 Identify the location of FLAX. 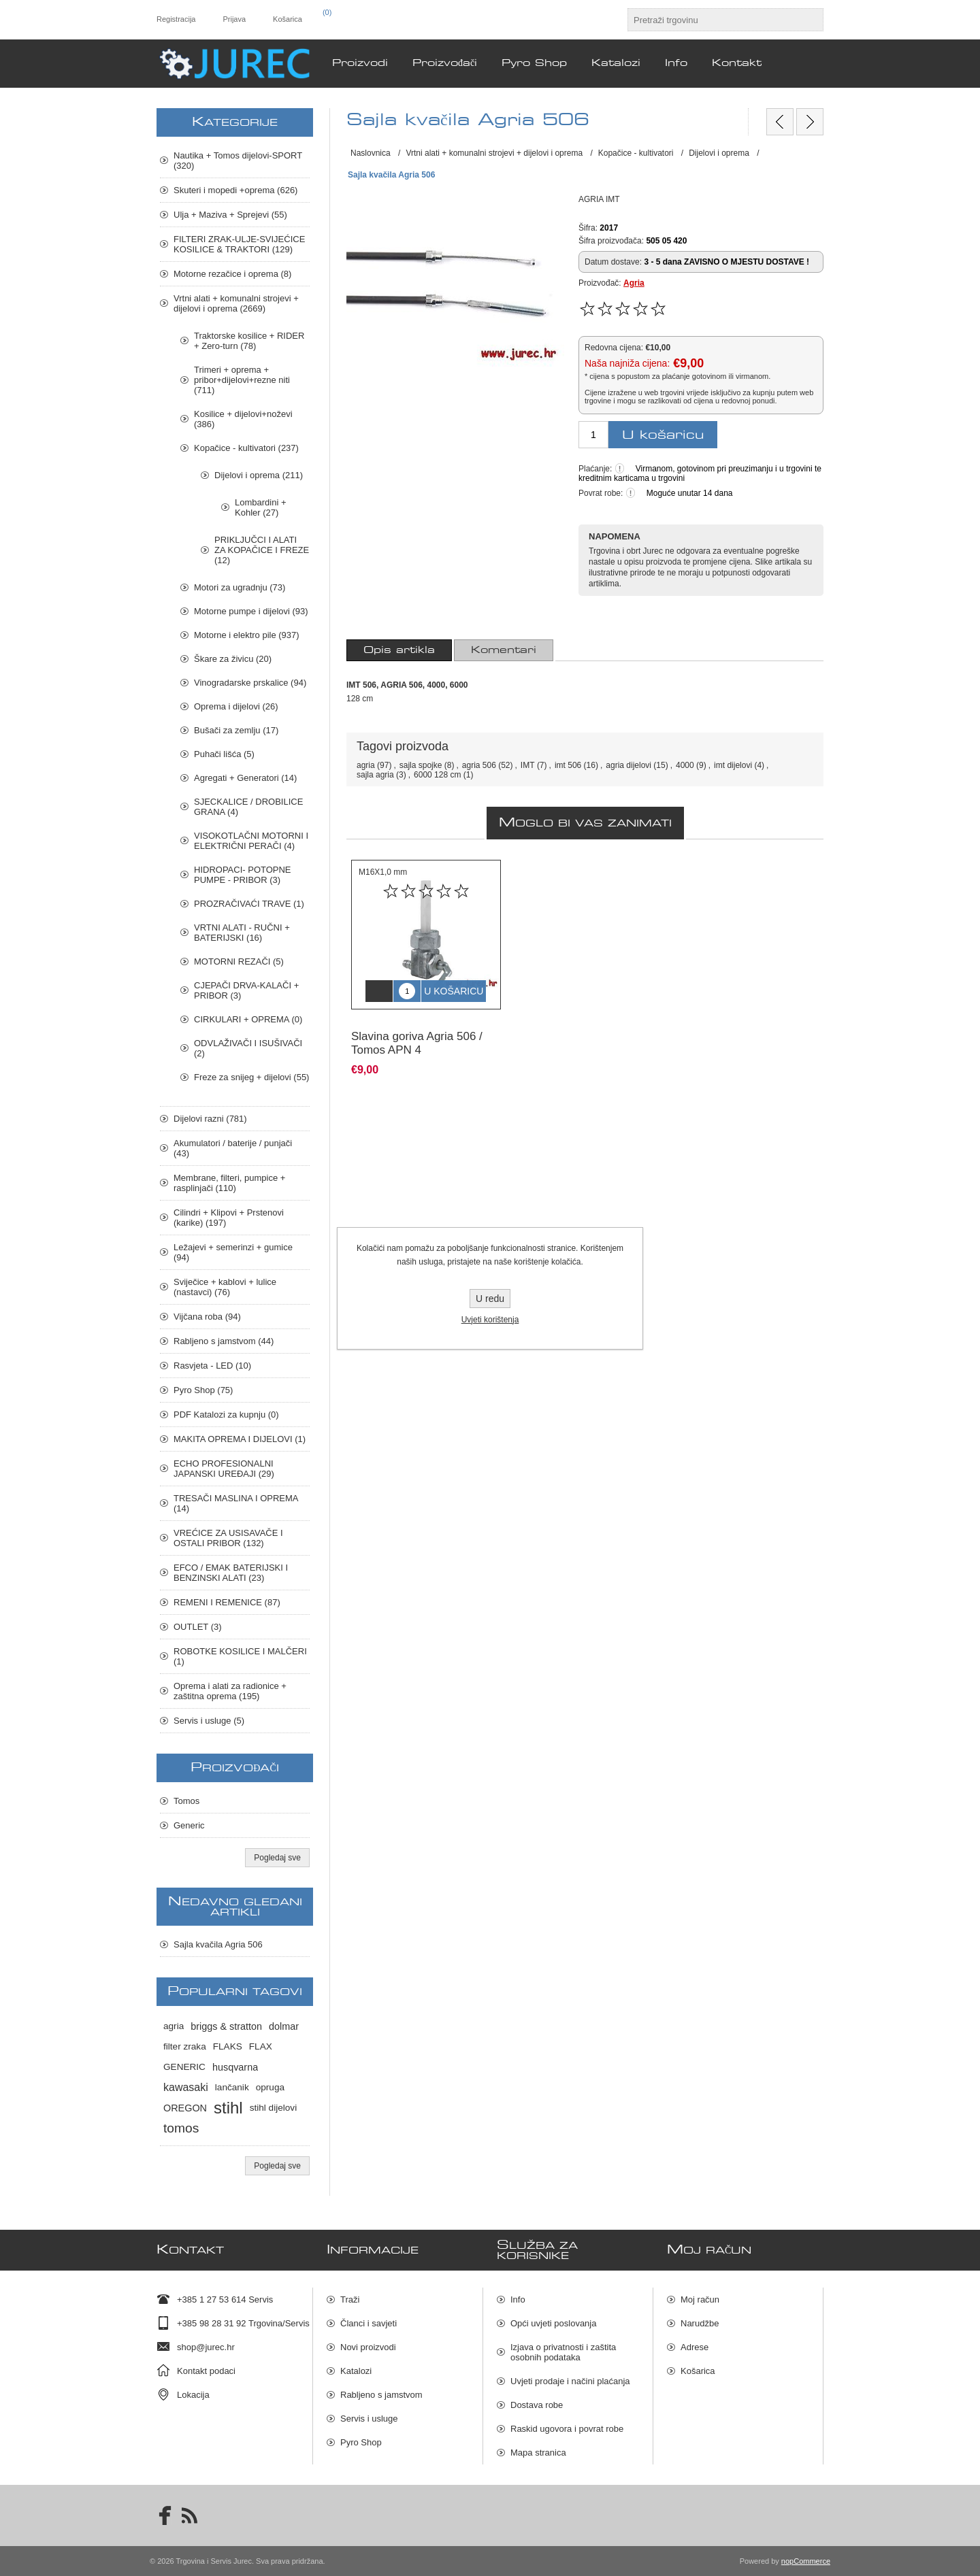
(260, 2046).